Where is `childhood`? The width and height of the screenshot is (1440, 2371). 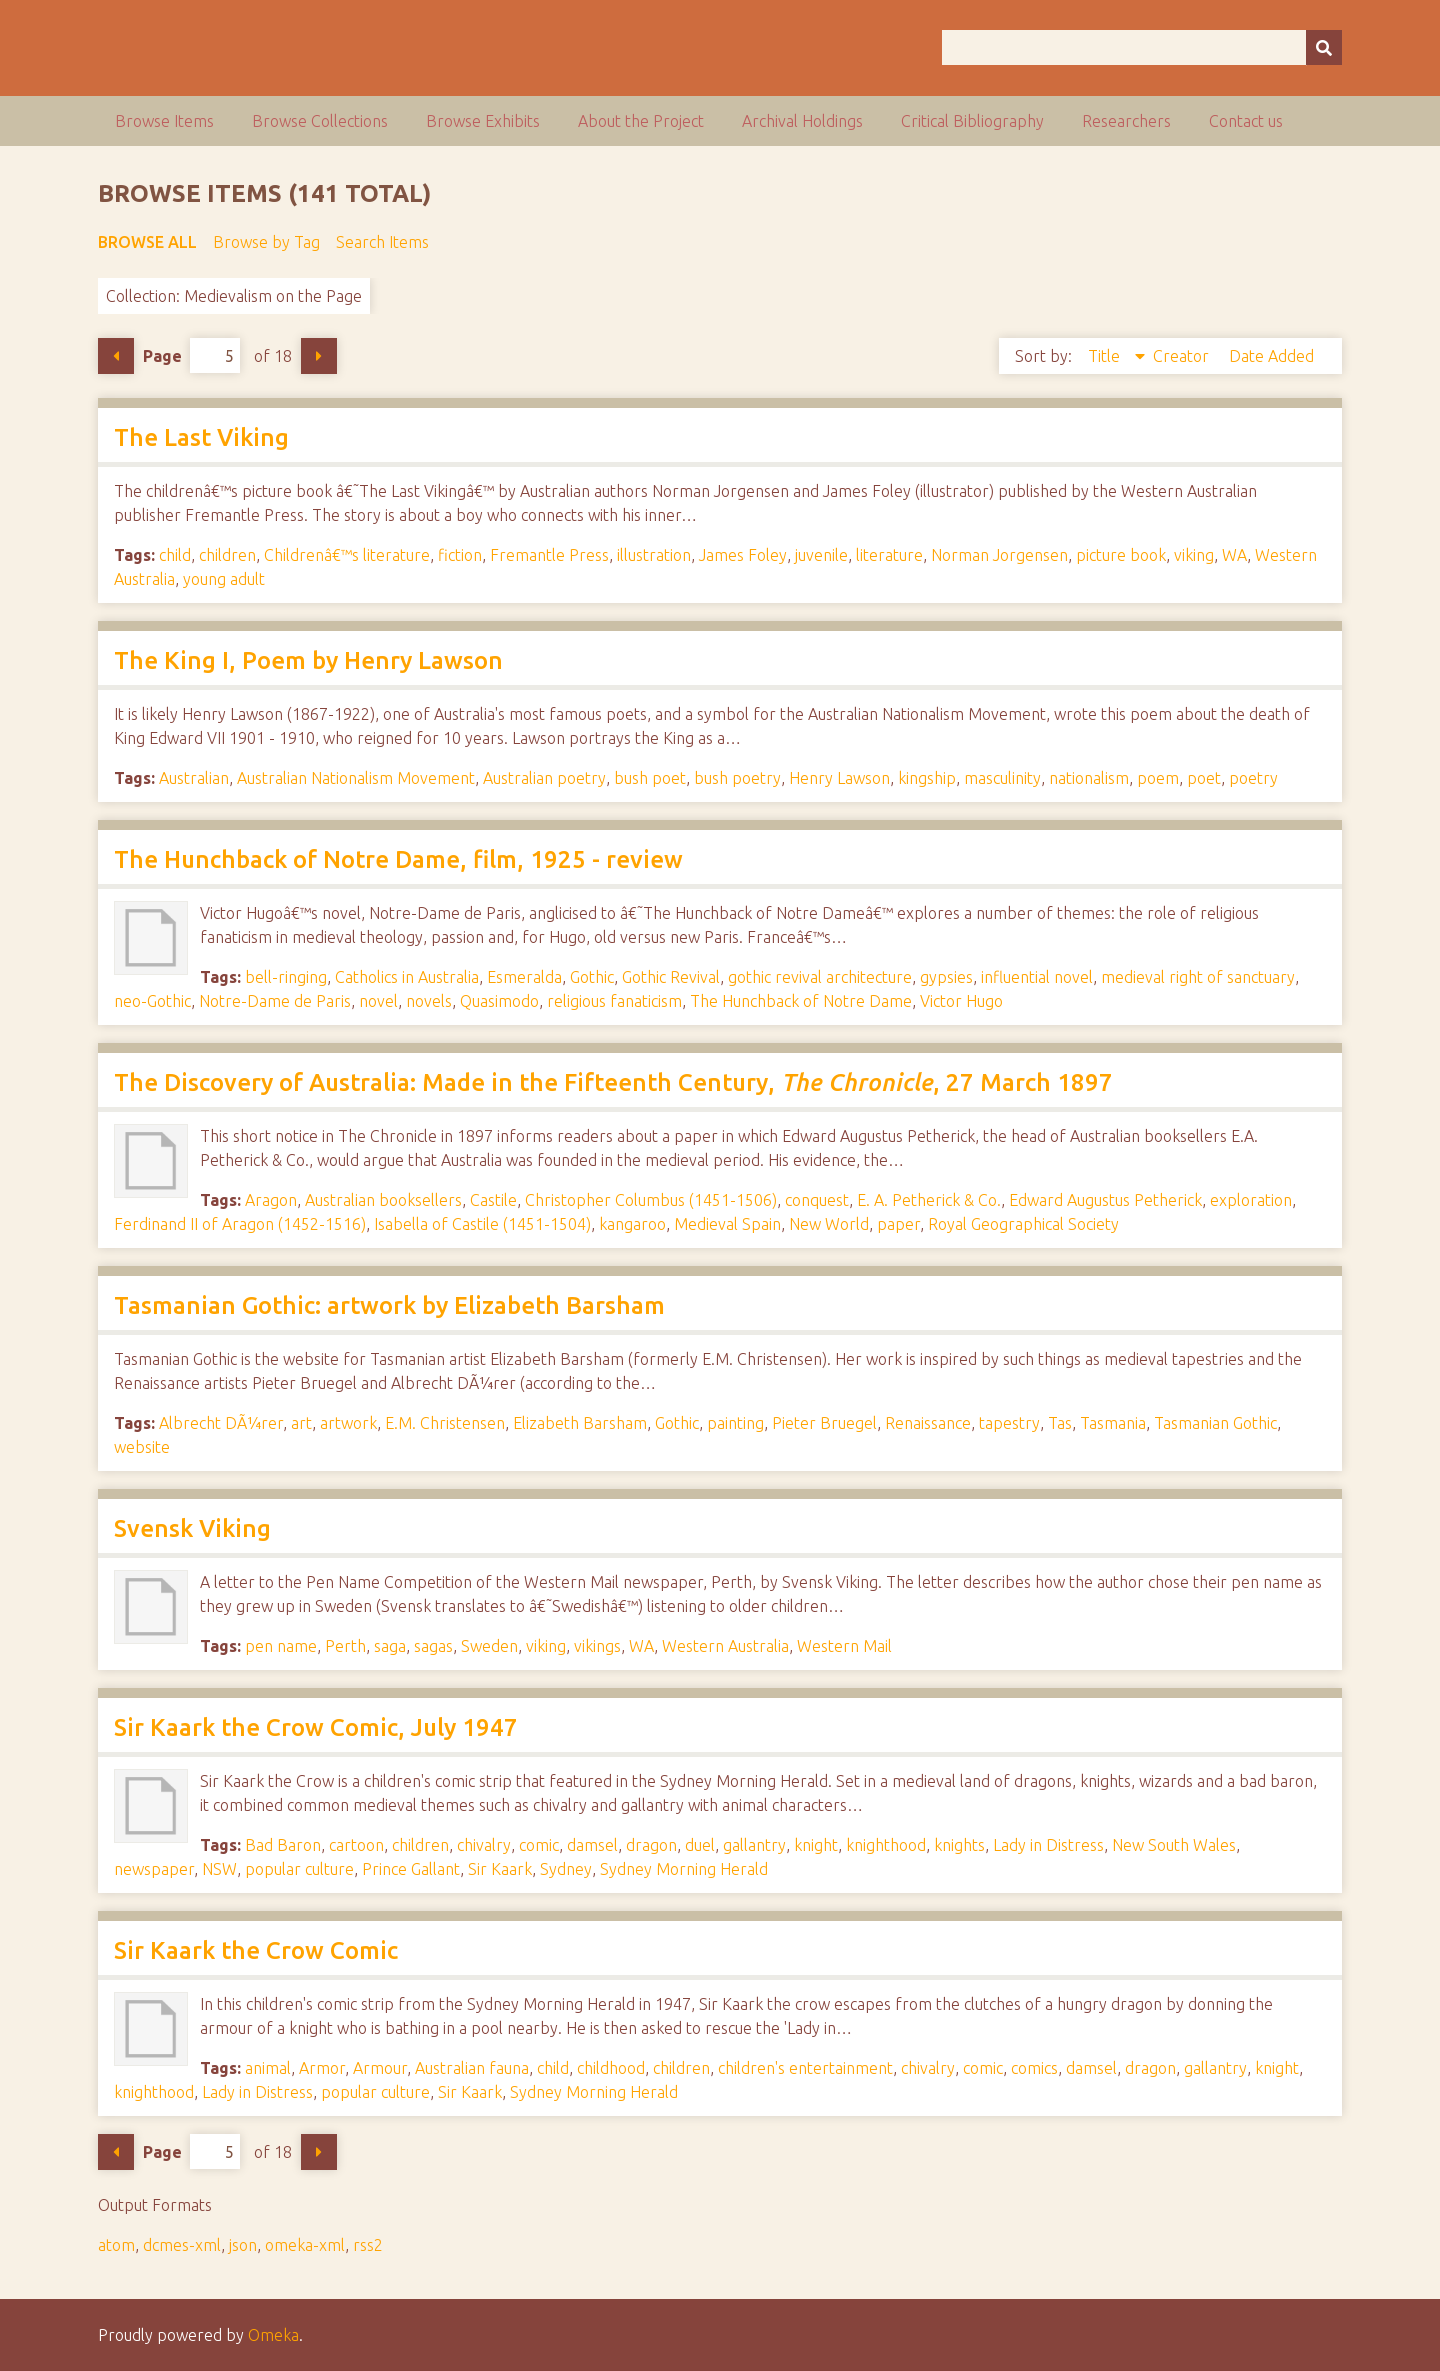
childhood is located at coordinates (611, 2068).